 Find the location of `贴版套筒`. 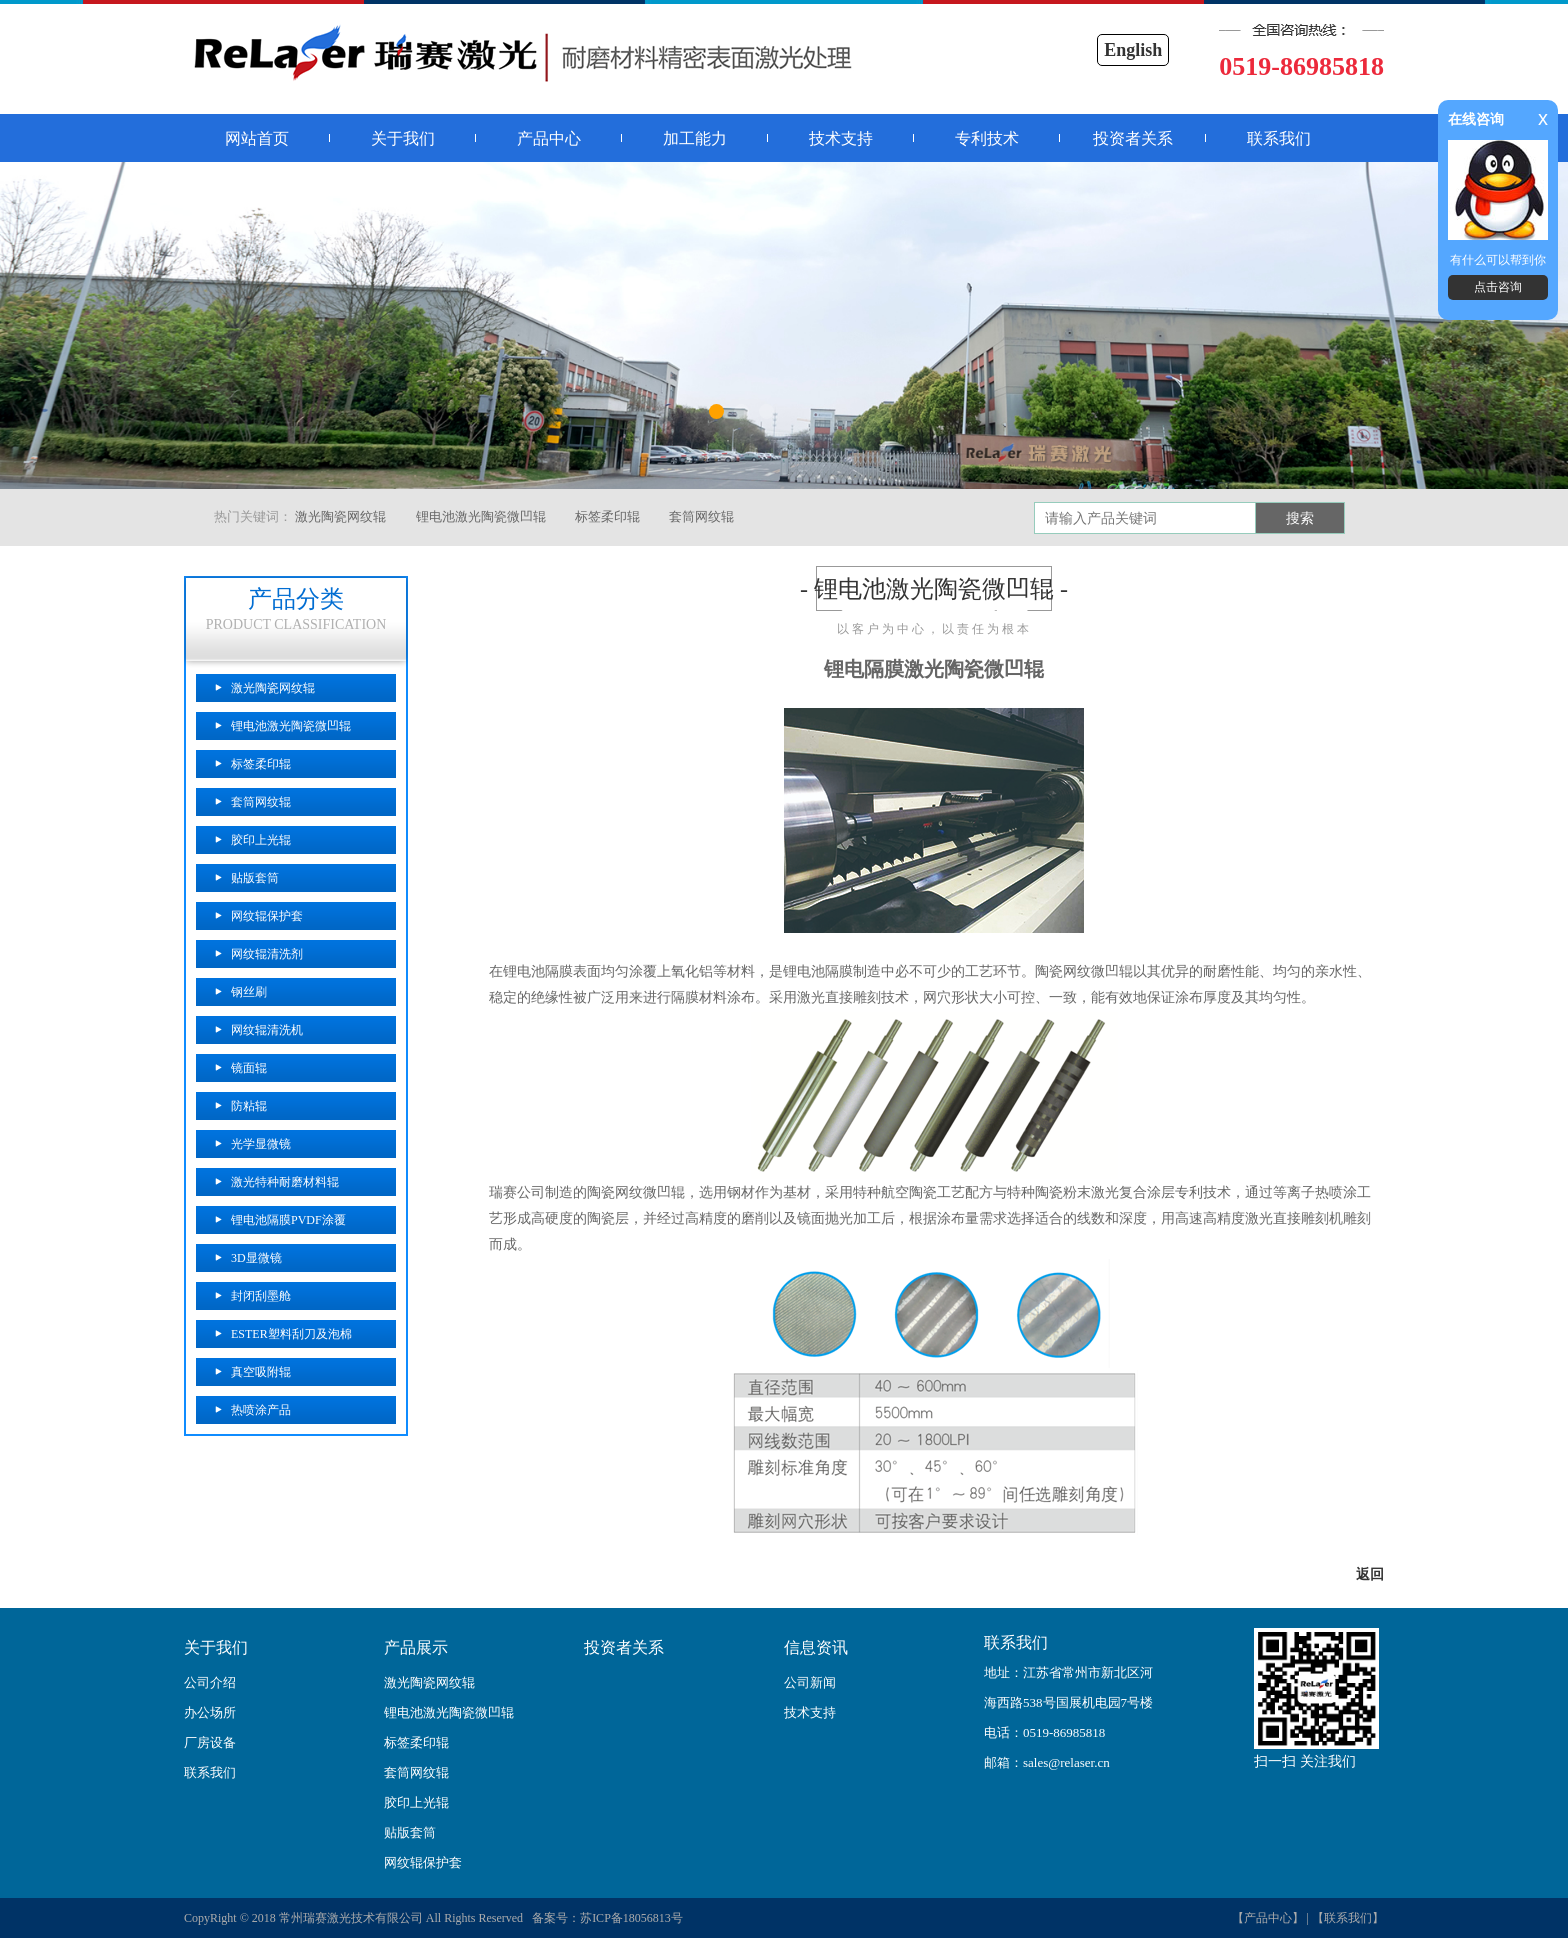

贴版套筒 is located at coordinates (255, 878).